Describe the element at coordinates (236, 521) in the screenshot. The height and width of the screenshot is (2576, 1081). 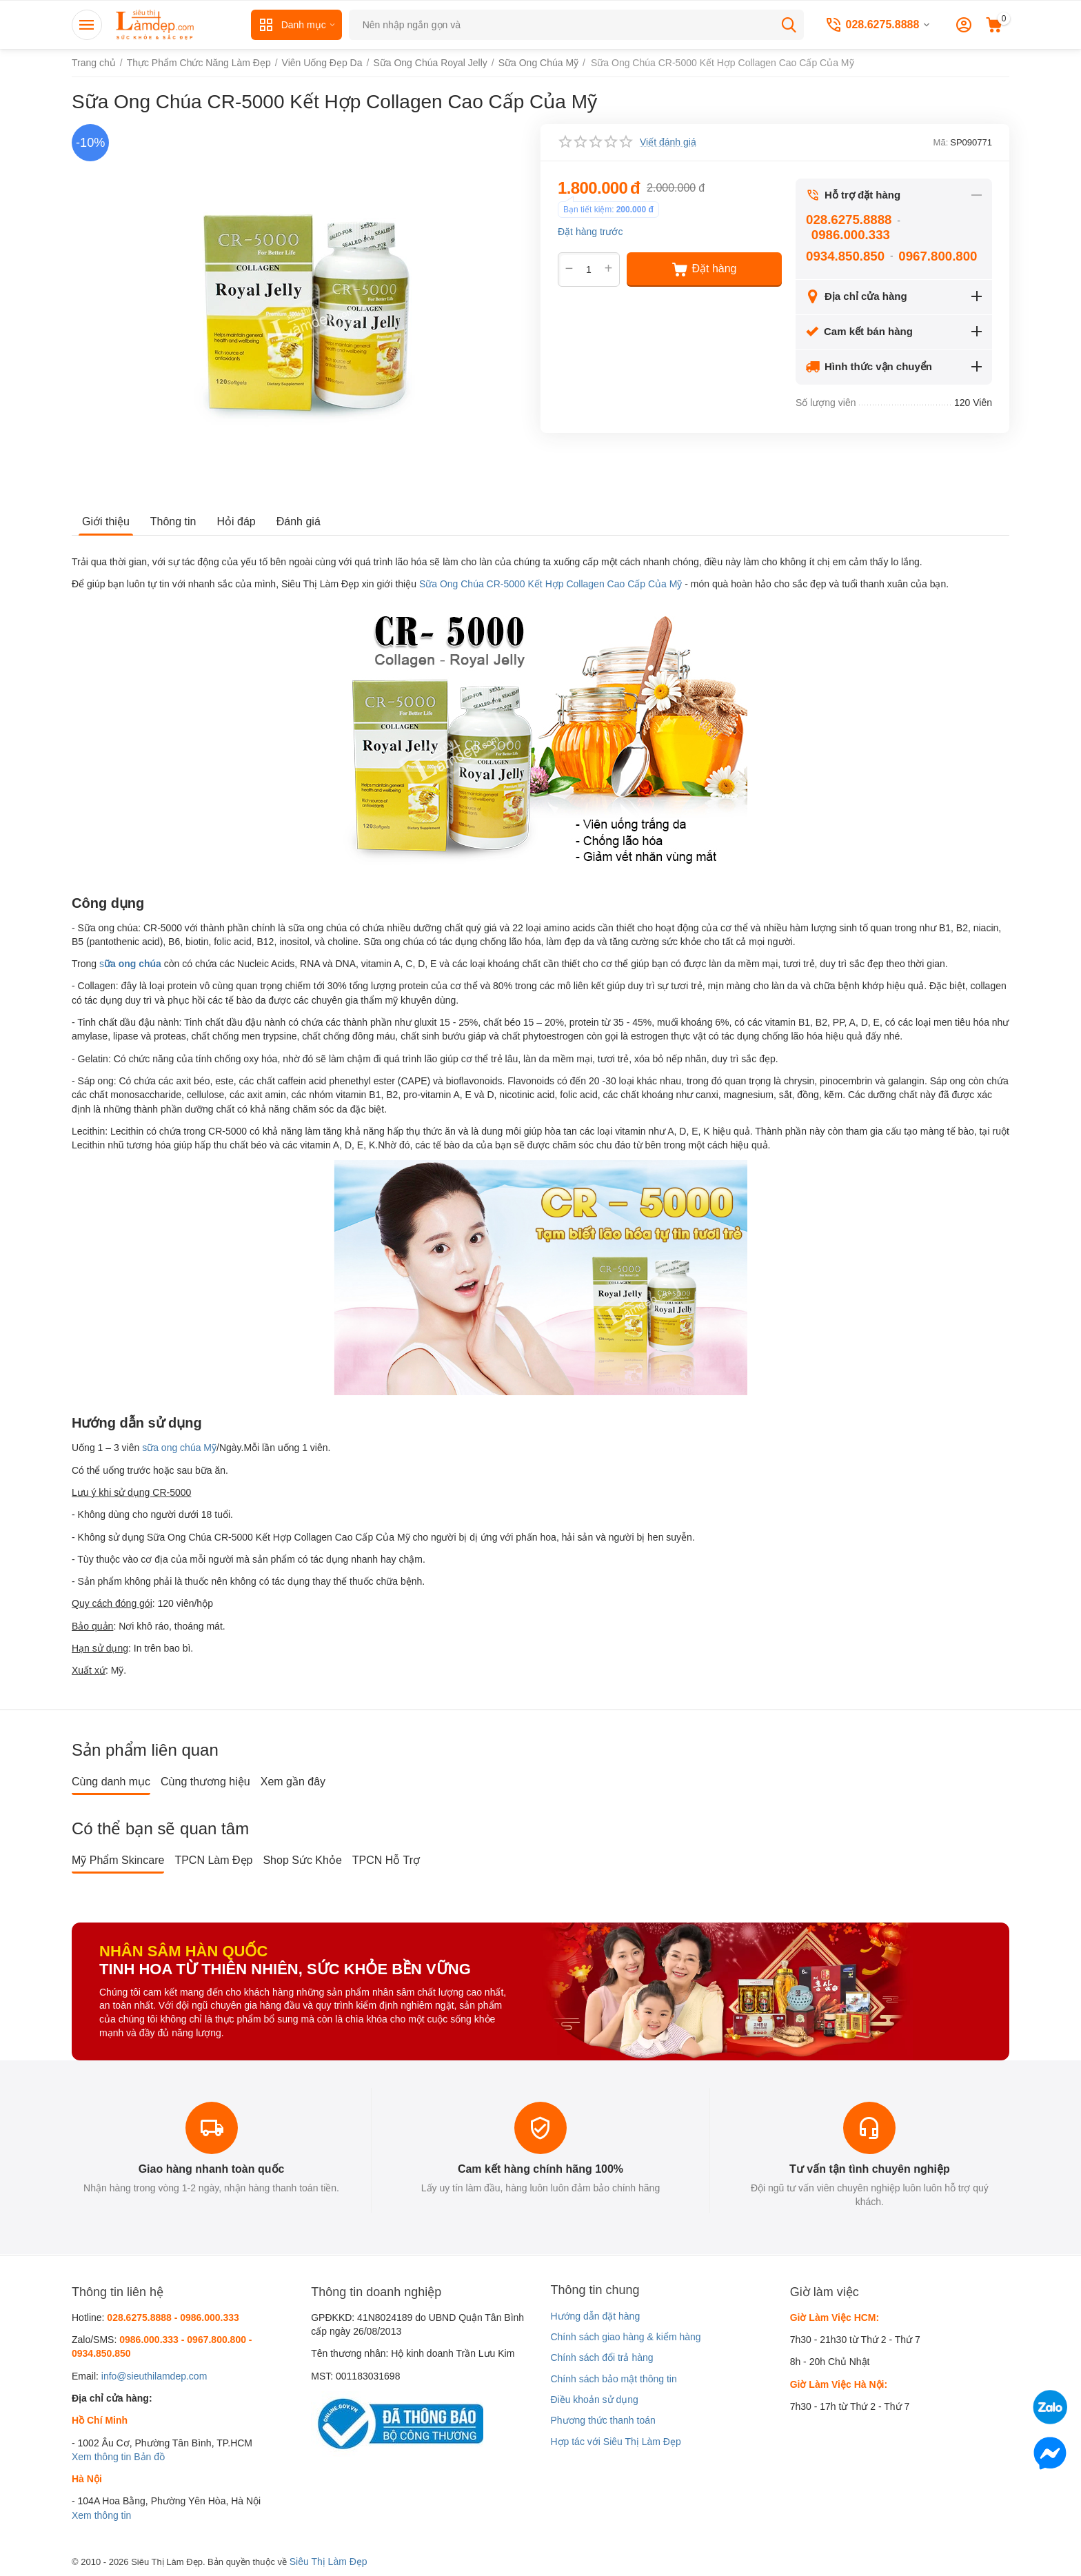
I see `Hỏi đáp` at that location.